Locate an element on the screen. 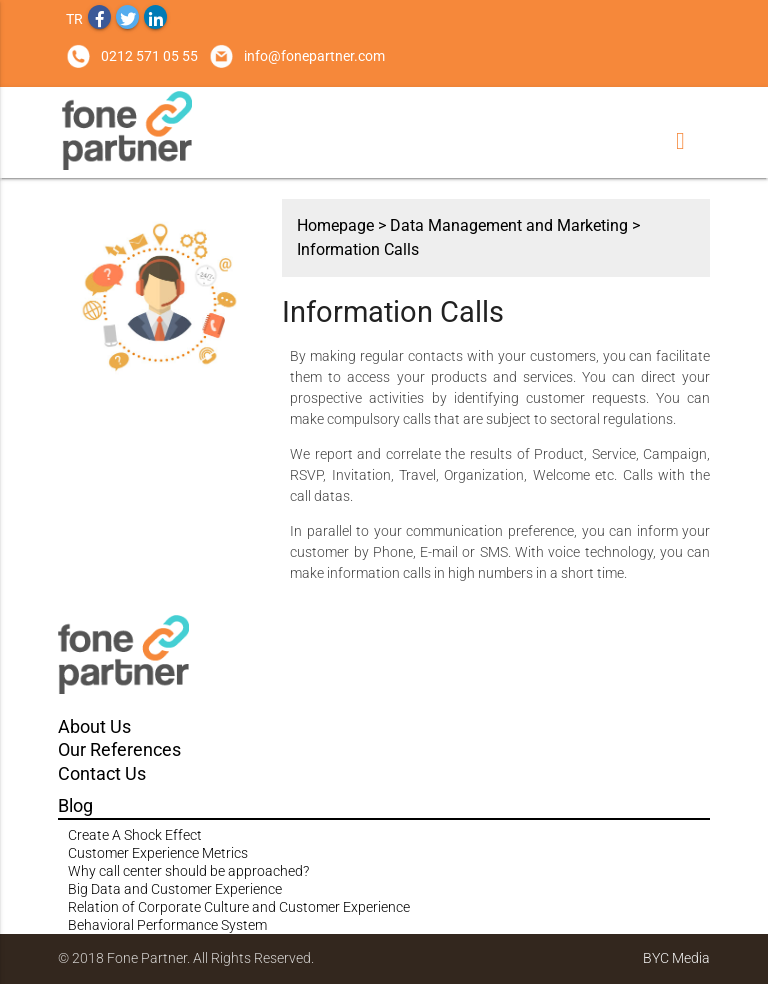 The height and width of the screenshot is (984, 768). Homepage > is located at coordinates (343, 225).